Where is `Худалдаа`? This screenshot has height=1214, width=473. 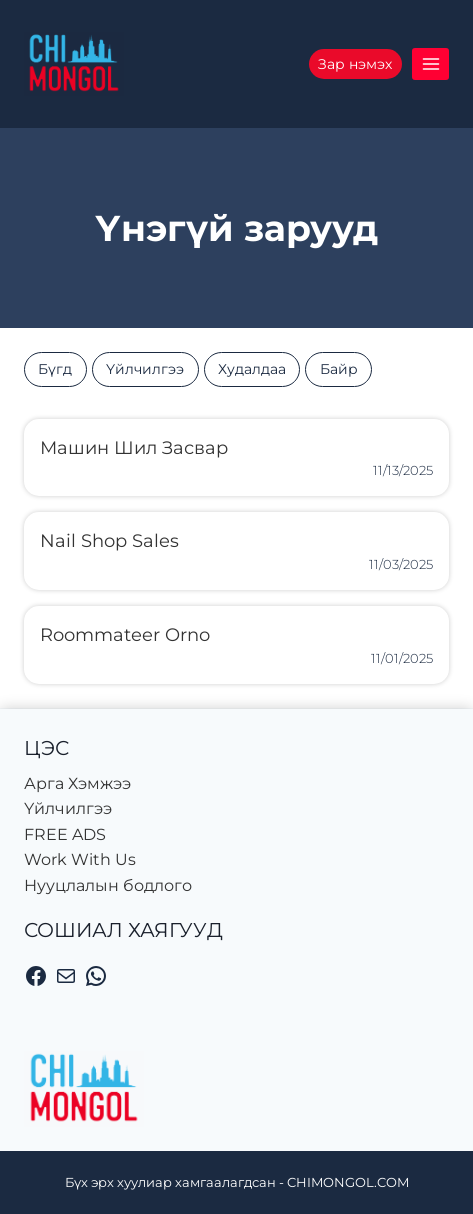 Худалдаа is located at coordinates (252, 369).